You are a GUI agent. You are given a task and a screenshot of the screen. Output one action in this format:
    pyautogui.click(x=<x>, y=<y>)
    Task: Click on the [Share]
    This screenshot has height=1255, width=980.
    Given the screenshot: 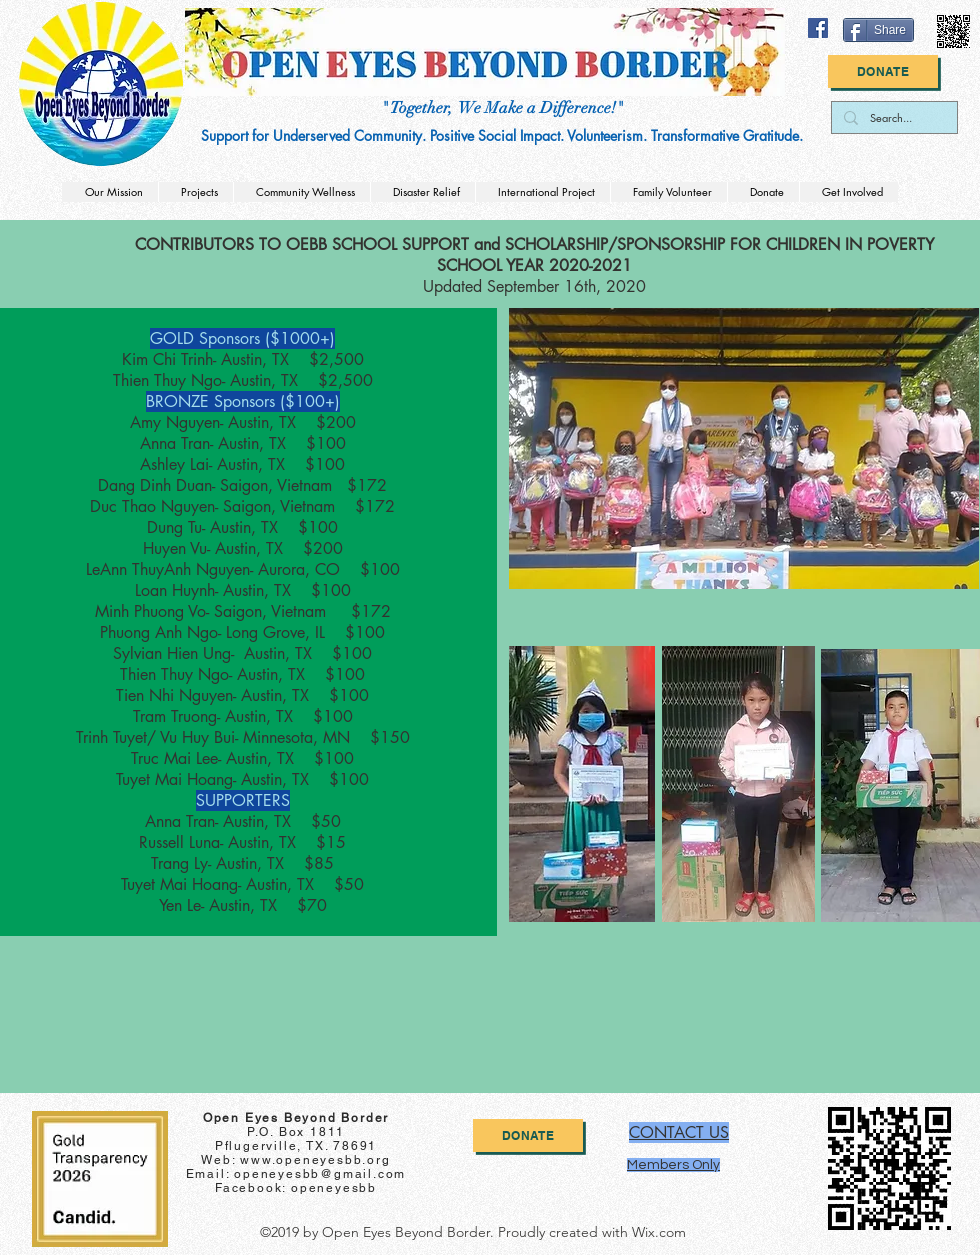 What is the action you would take?
    pyautogui.click(x=878, y=30)
    